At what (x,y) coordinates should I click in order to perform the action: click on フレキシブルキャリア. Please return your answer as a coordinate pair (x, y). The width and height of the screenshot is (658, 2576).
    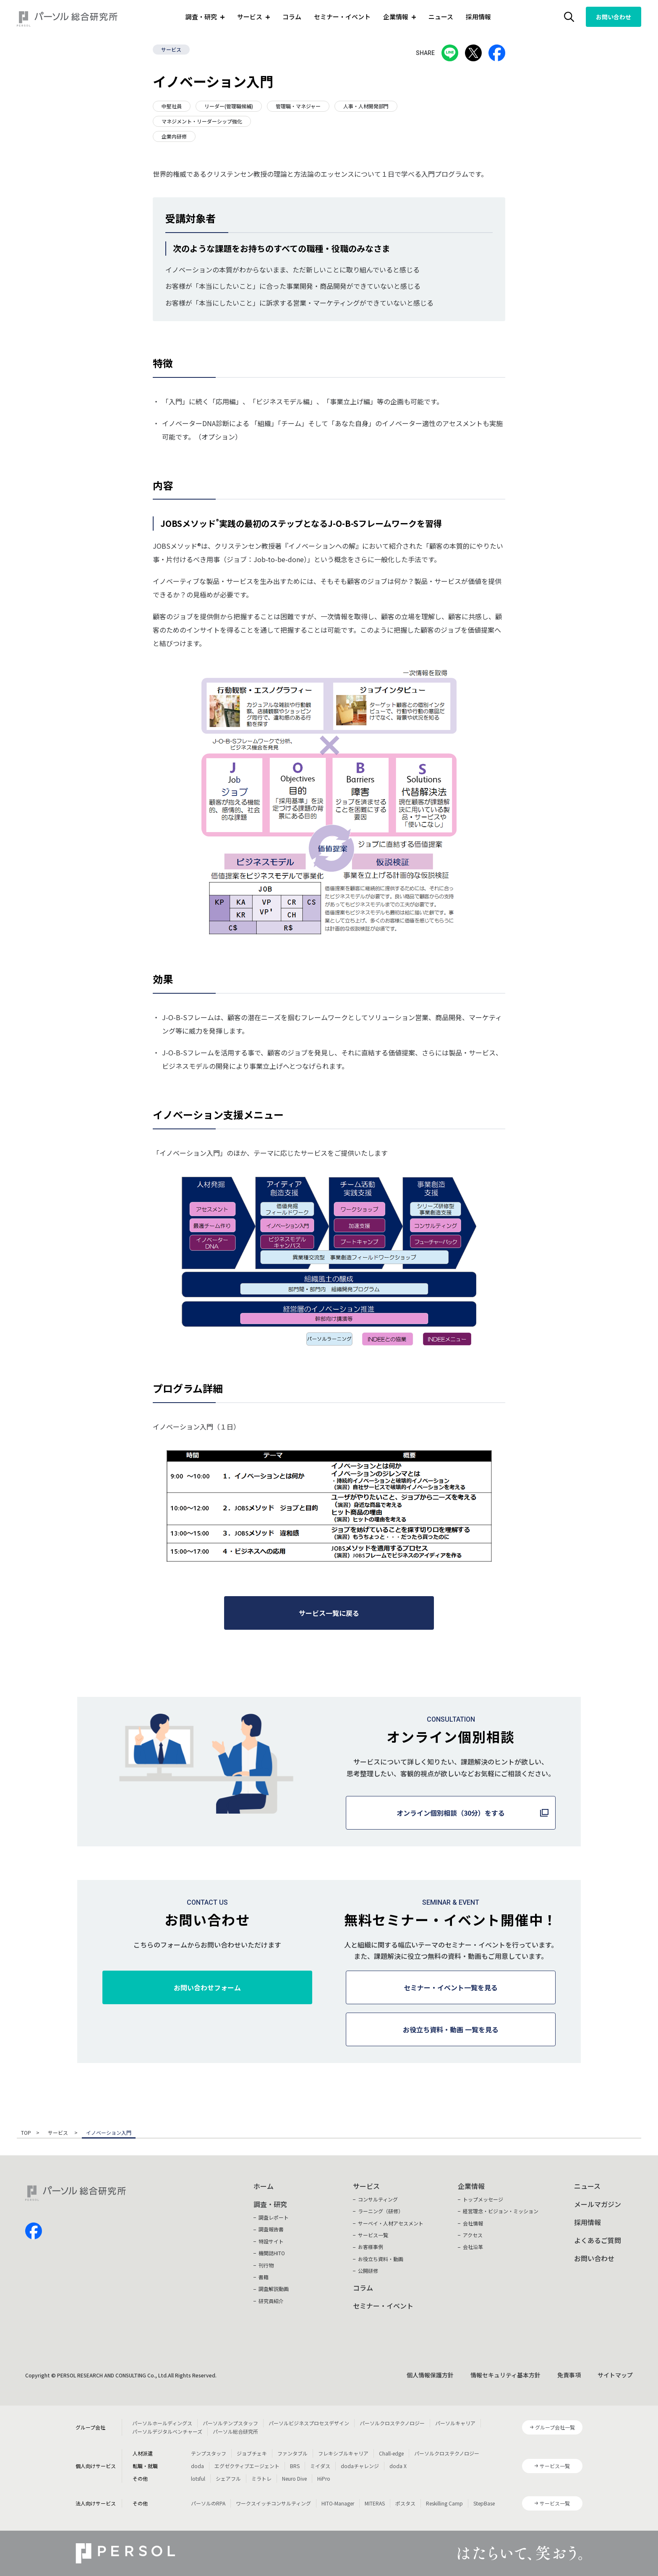
    Looking at the image, I should click on (343, 2453).